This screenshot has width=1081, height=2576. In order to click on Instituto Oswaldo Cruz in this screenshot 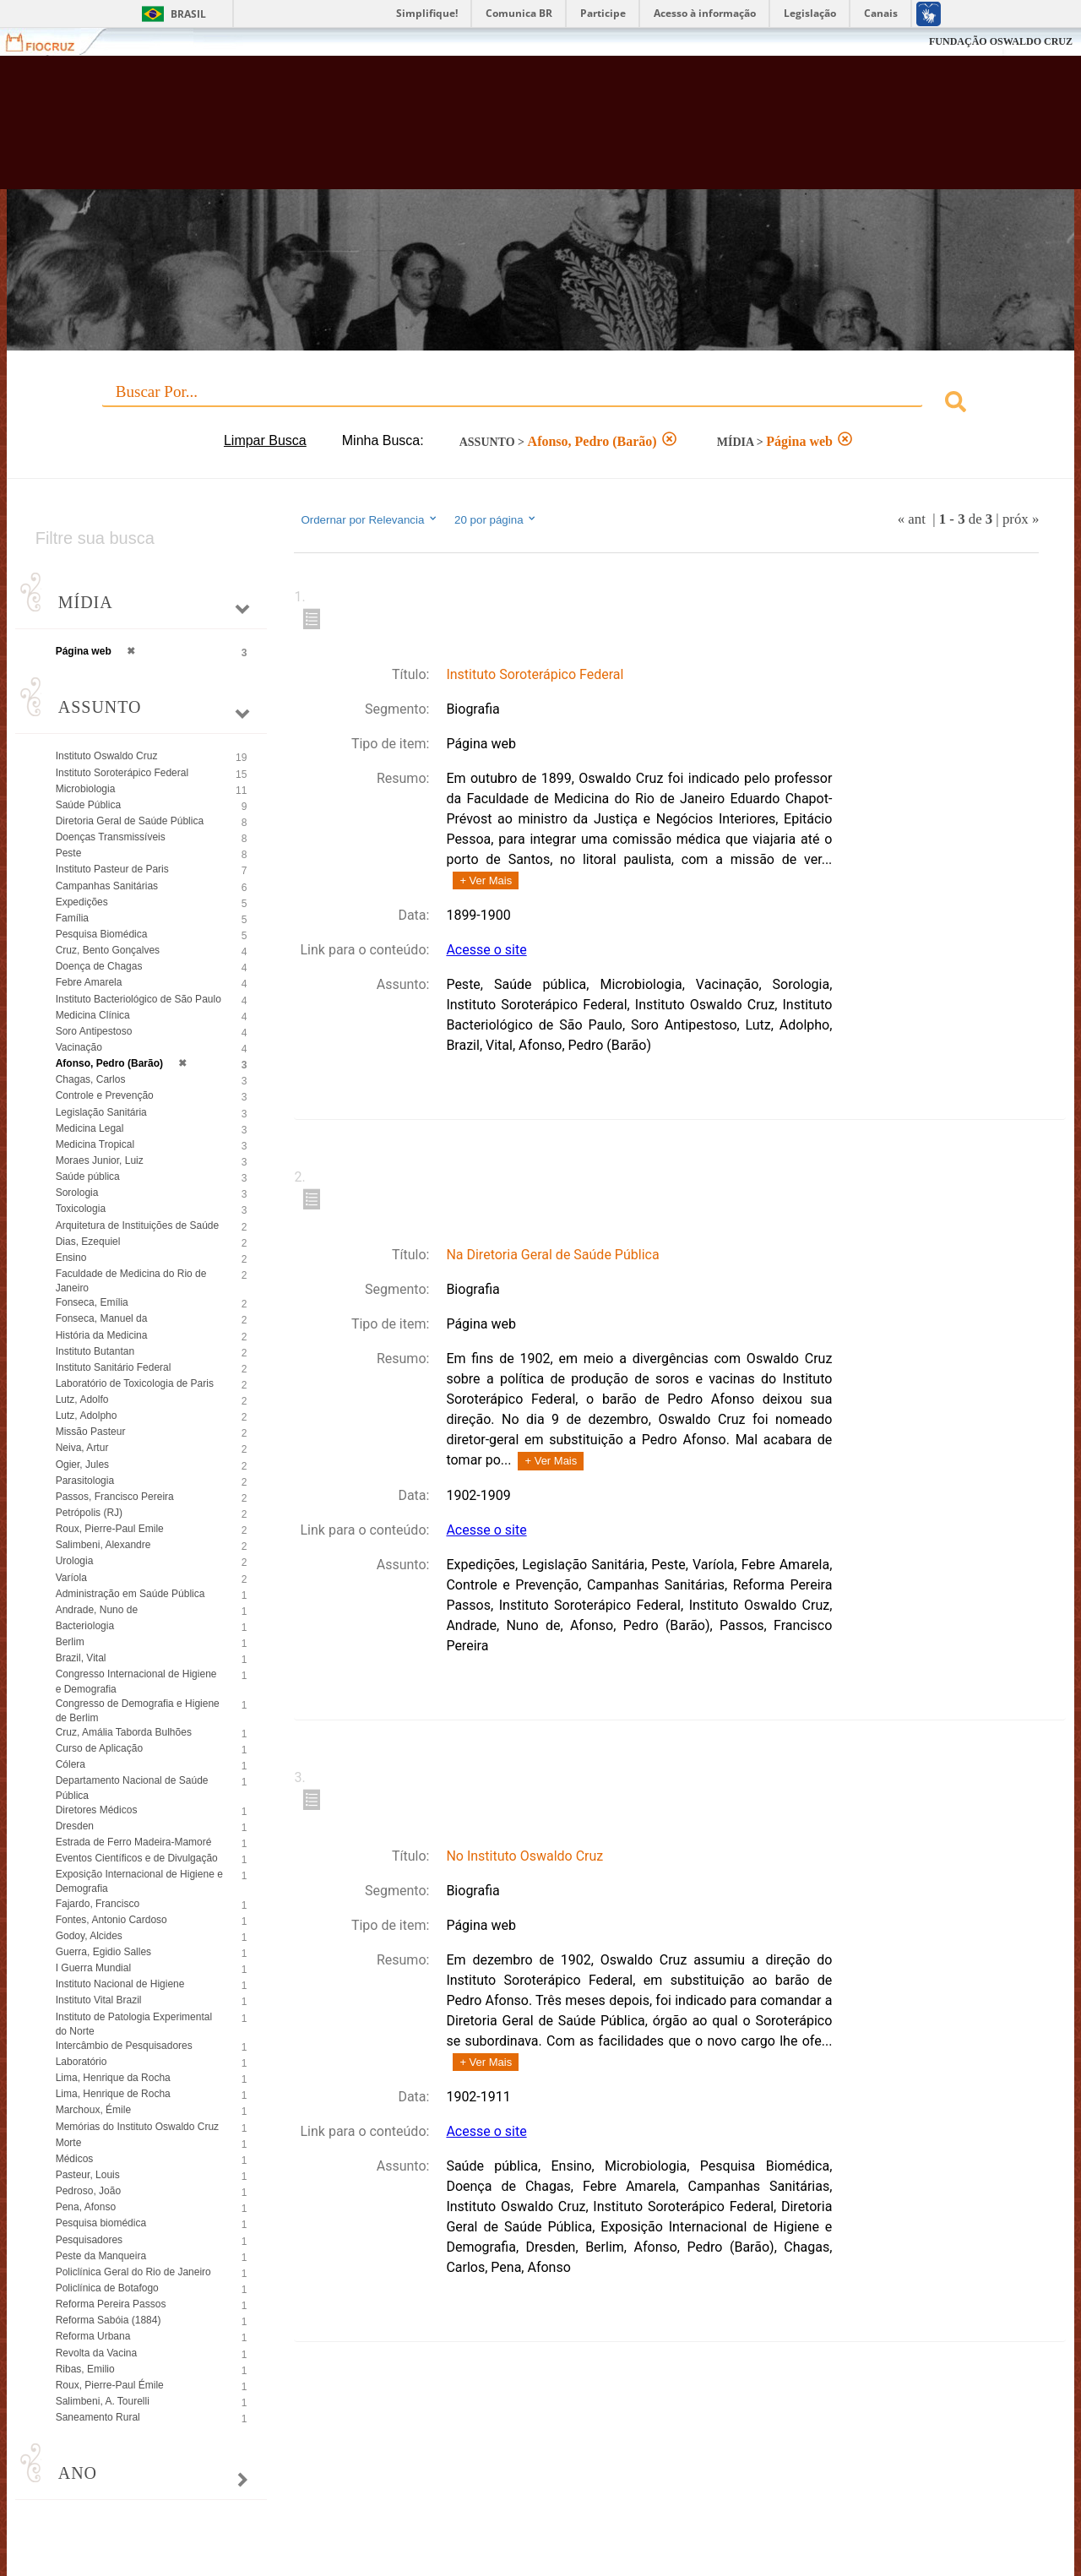, I will do `click(107, 756)`.